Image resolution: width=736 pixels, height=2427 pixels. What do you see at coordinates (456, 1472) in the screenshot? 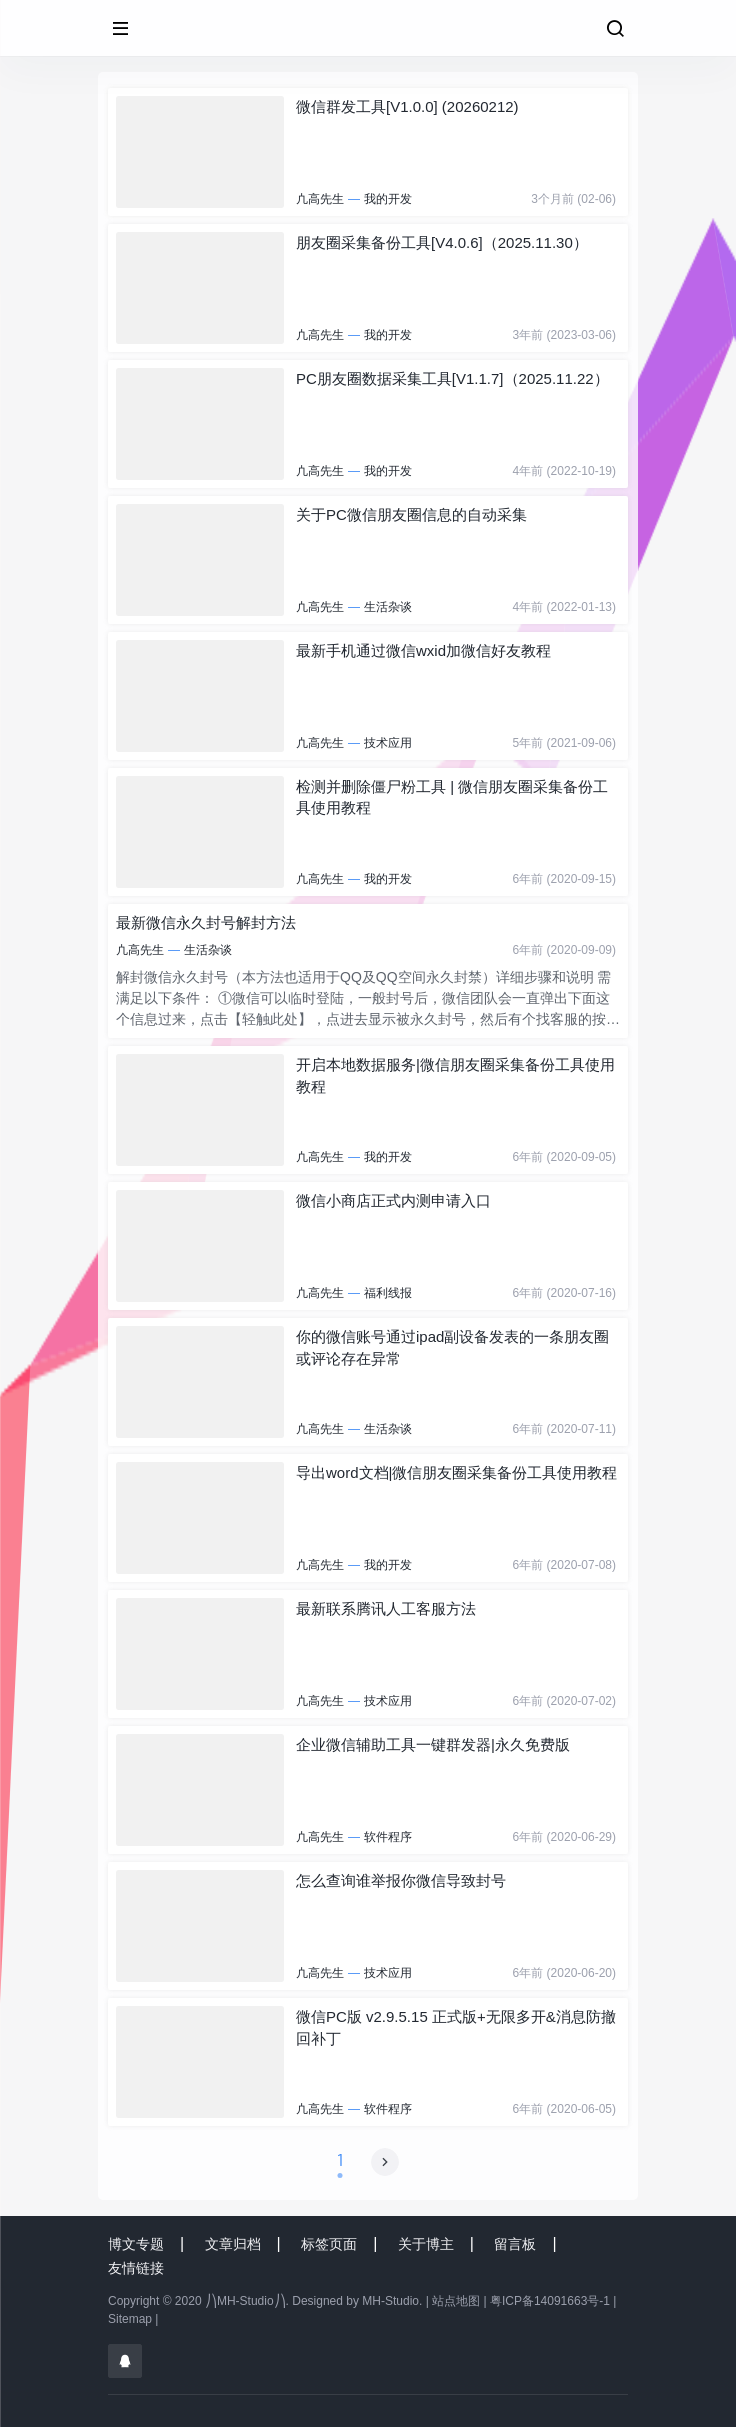
I see `导出word文档|微信朋友圈采集备份工具使用教程` at bounding box center [456, 1472].